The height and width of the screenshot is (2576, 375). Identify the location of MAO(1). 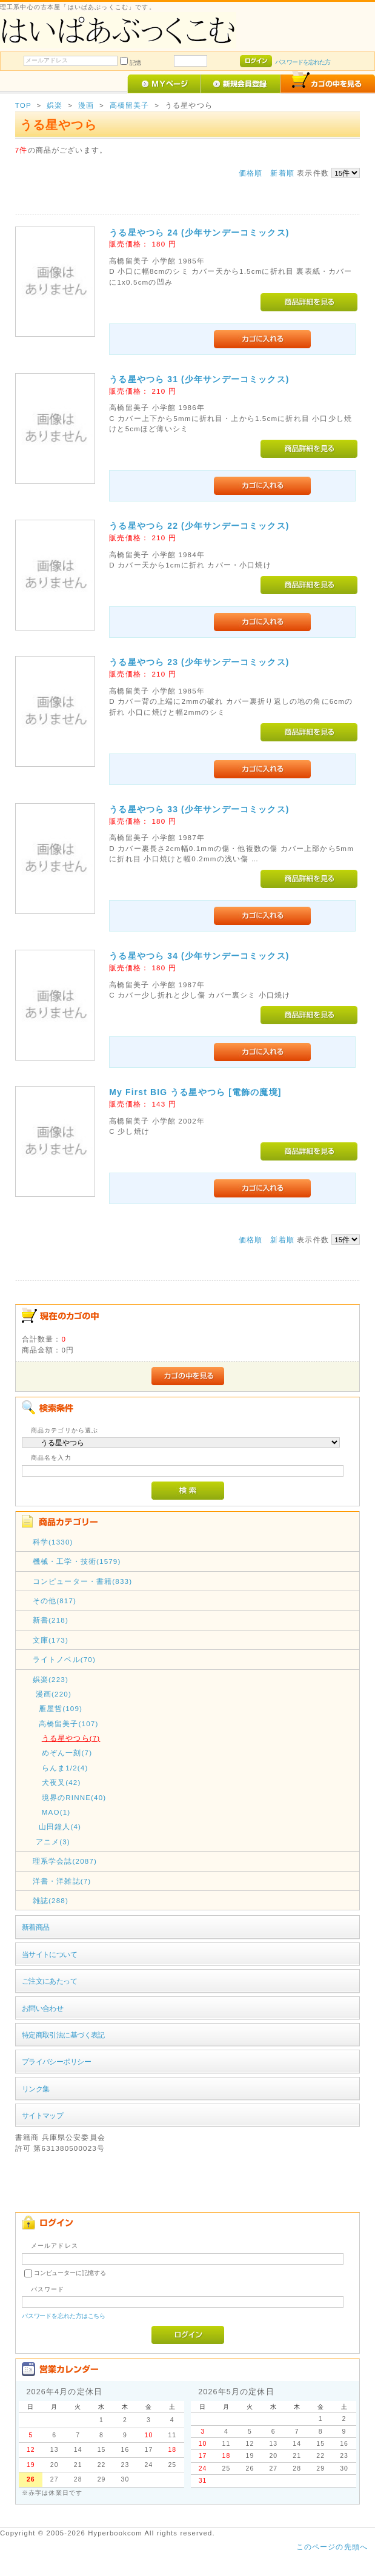
(56, 1812).